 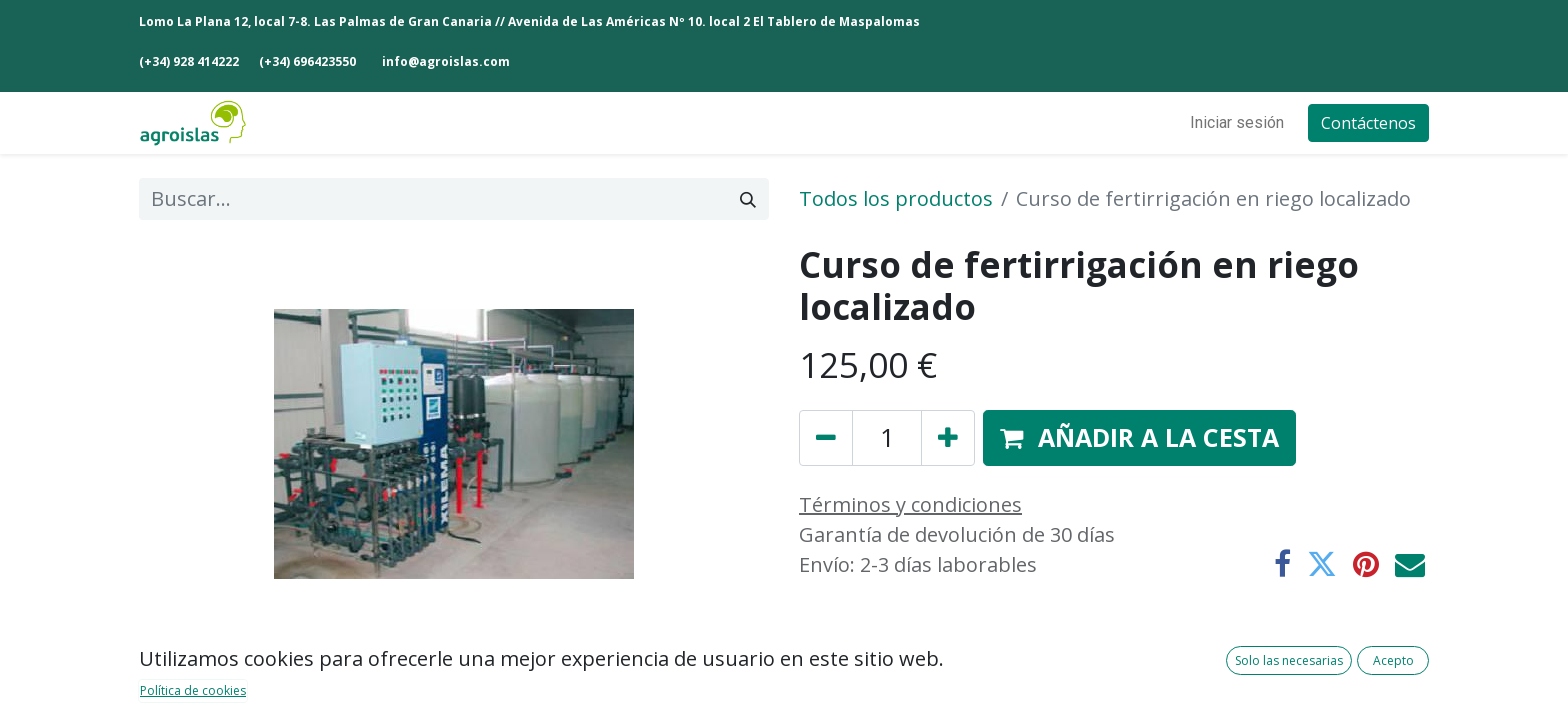 I want to click on [Eliminar uno], so click(x=826, y=438).